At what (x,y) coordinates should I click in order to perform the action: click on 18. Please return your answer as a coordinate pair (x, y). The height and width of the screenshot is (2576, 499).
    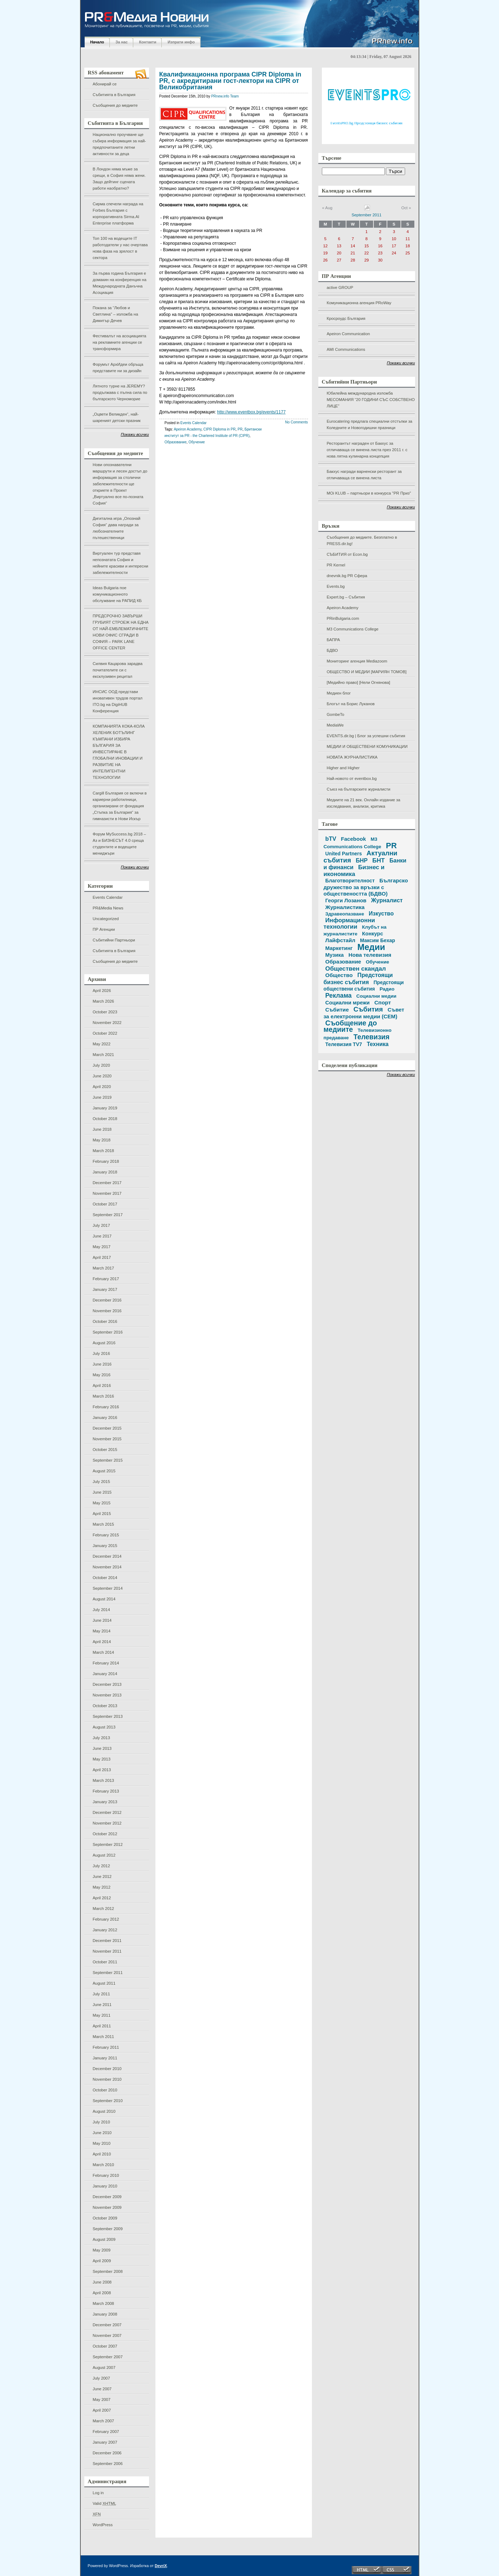
    Looking at the image, I should click on (407, 246).